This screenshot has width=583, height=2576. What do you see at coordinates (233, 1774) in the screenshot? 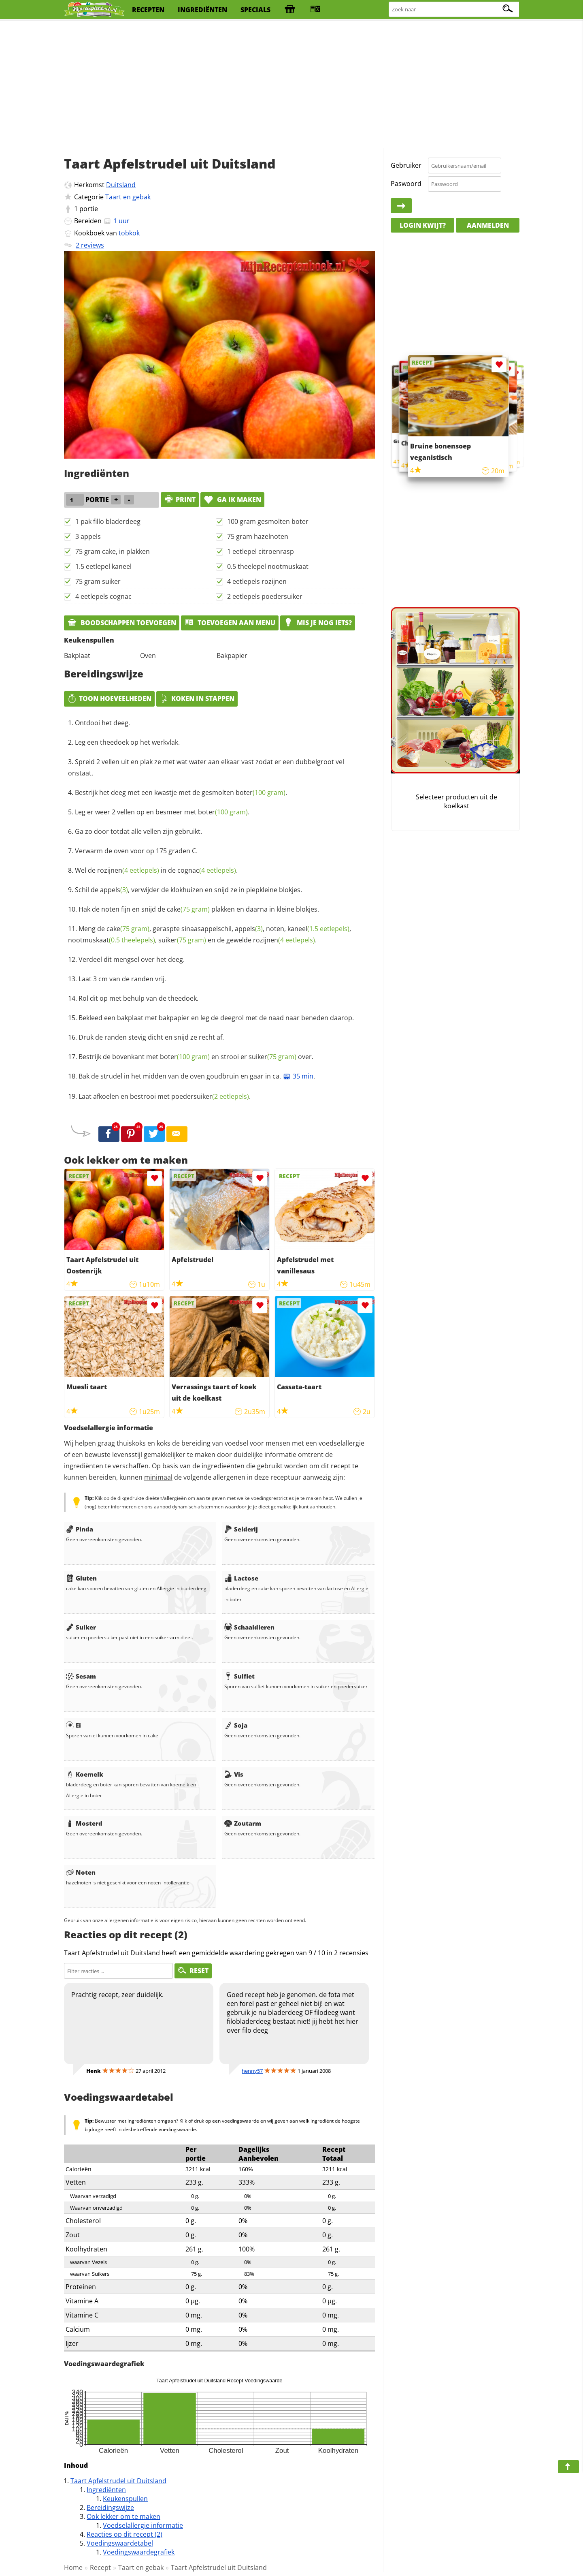
I see `Vis` at bounding box center [233, 1774].